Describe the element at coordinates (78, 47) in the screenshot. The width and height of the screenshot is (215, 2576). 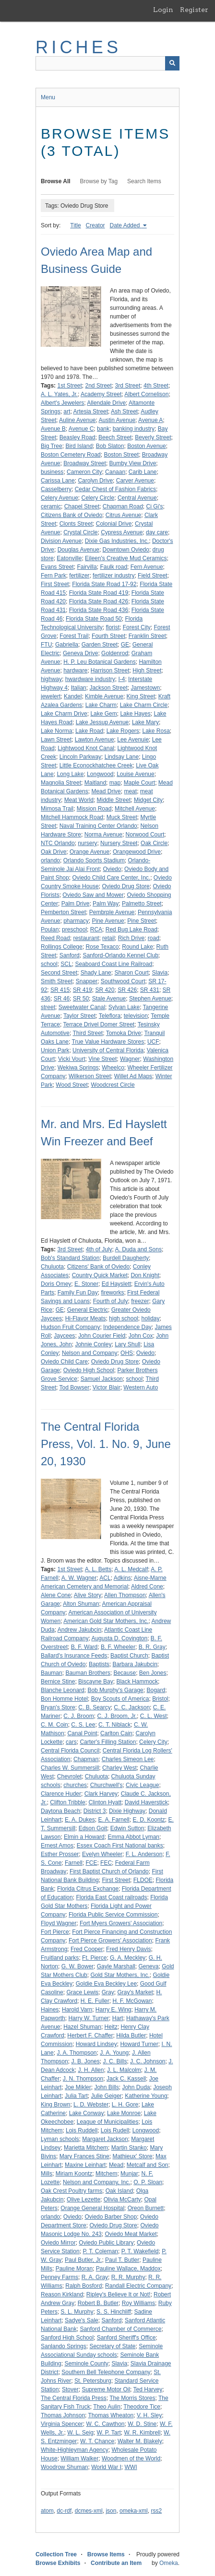
I see `RICHES` at that location.